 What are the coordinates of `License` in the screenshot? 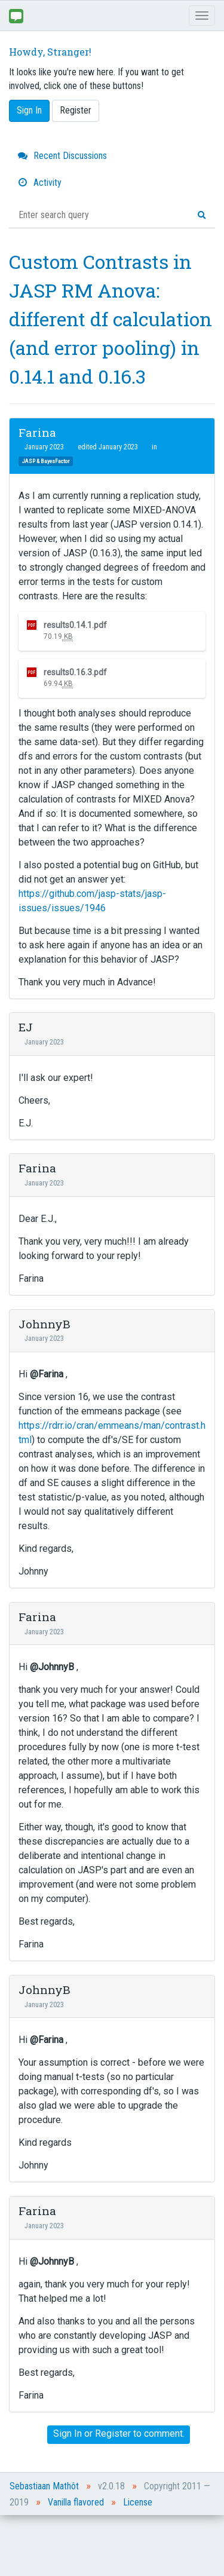 It's located at (137, 2502).